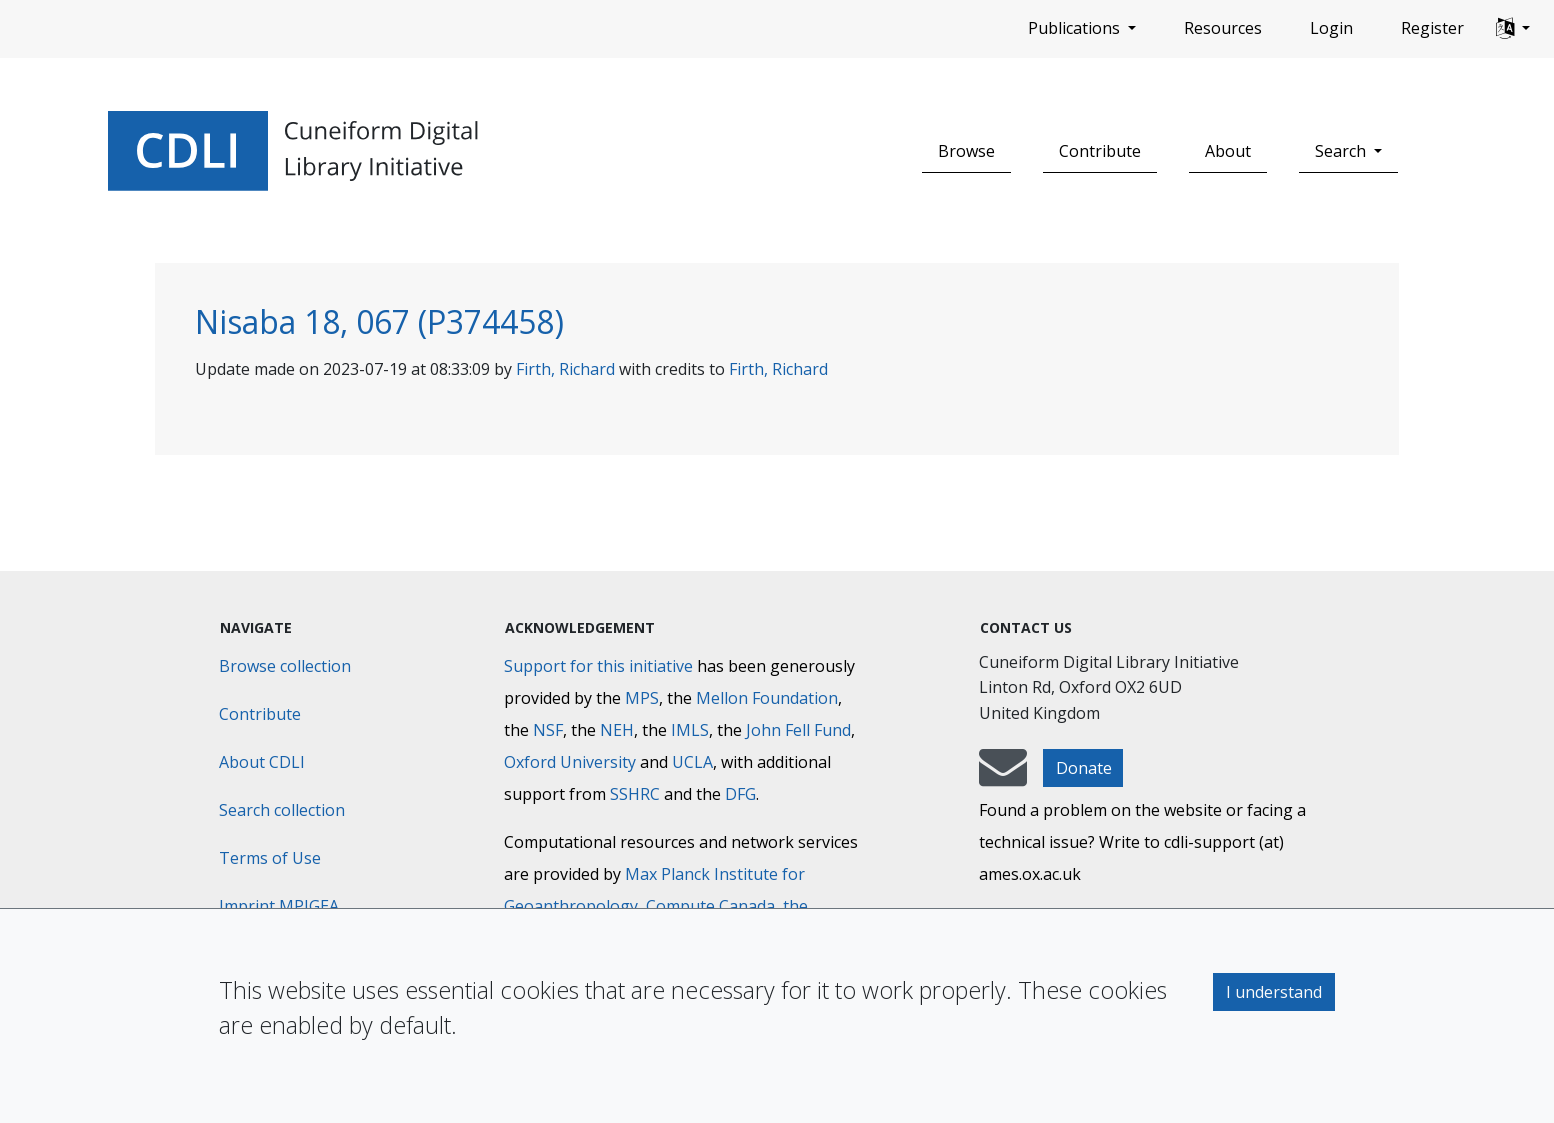 Image resolution: width=1554 pixels, height=1123 pixels. I want to click on [mail-to-CDLI], so click(1003, 777).